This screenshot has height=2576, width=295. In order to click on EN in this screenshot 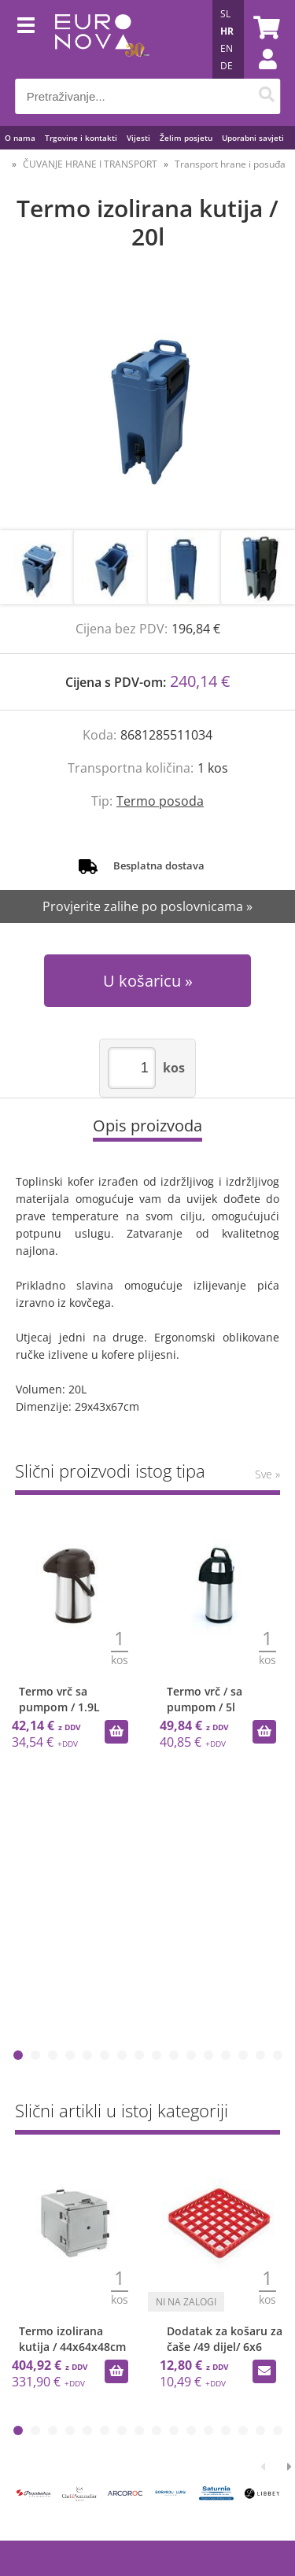, I will do `click(226, 48)`.